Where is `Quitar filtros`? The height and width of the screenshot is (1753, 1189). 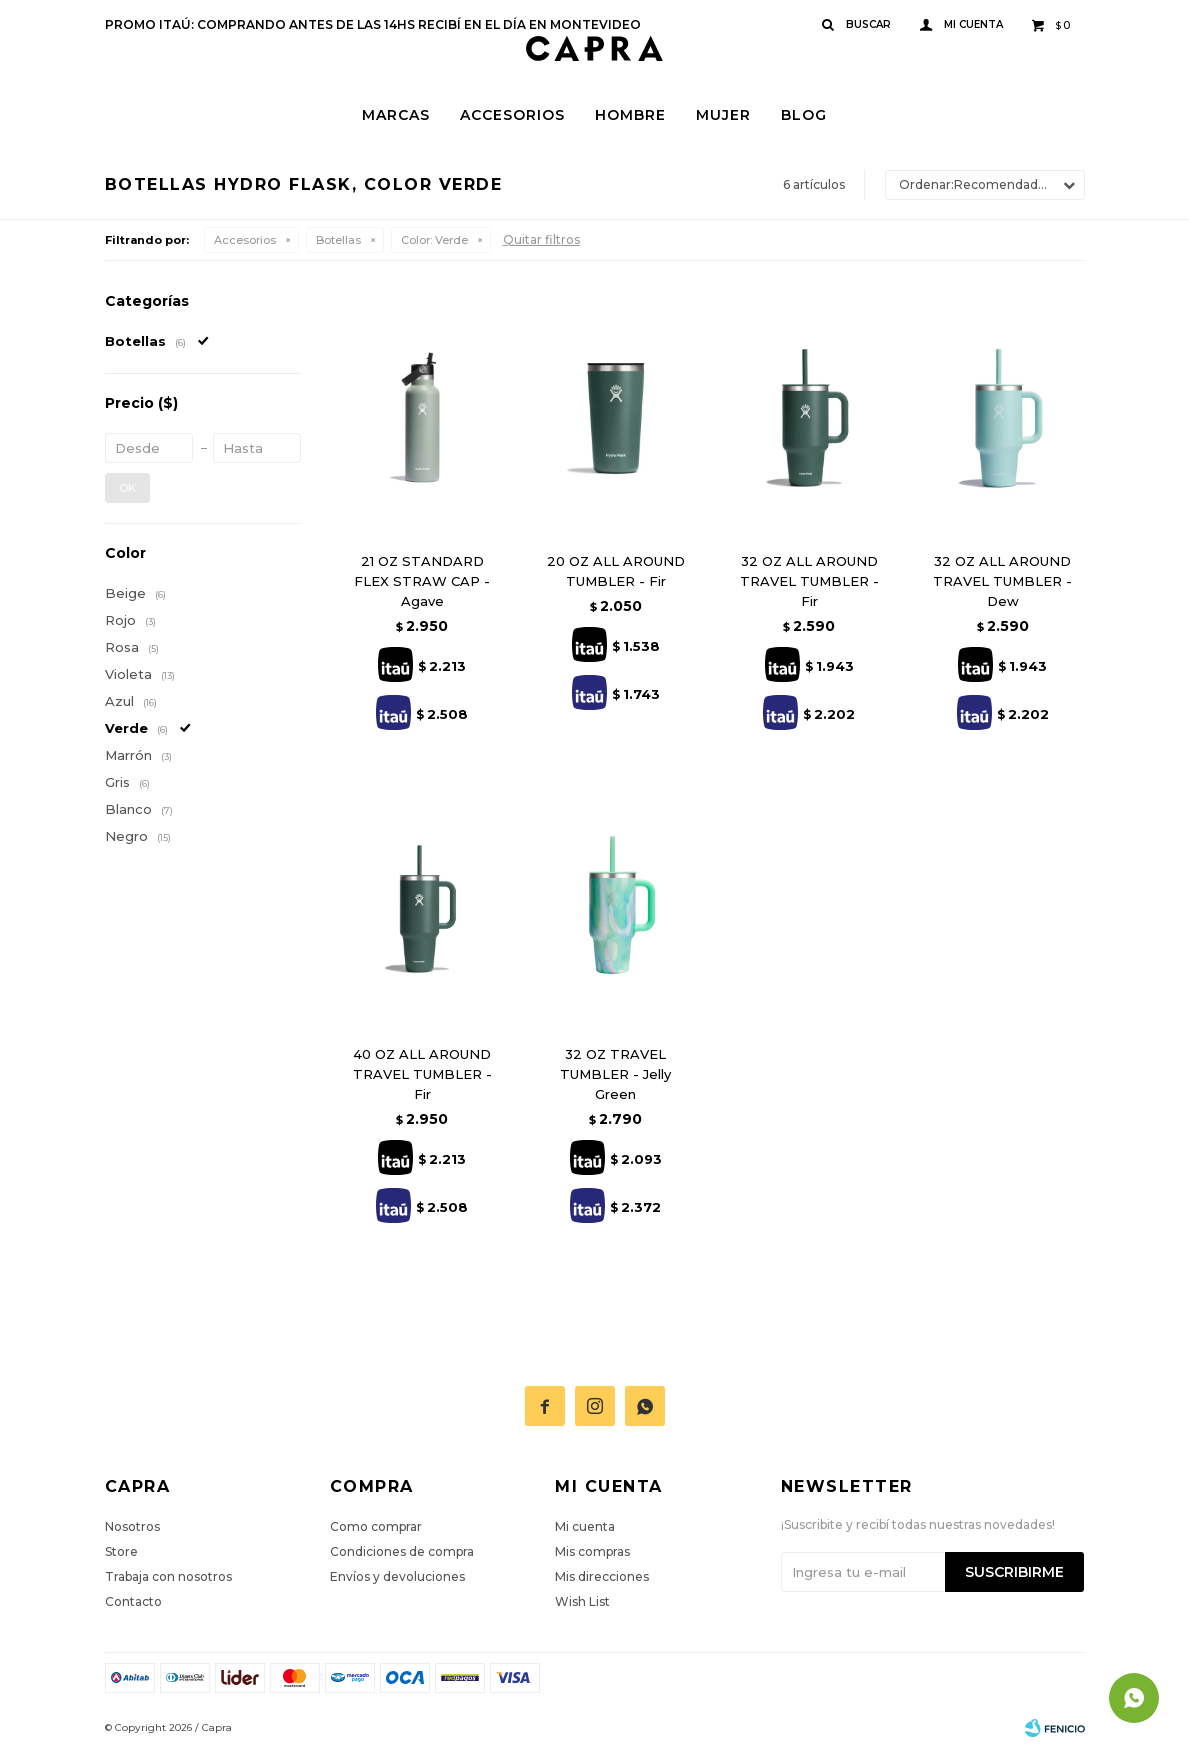 Quitar filtros is located at coordinates (541, 239).